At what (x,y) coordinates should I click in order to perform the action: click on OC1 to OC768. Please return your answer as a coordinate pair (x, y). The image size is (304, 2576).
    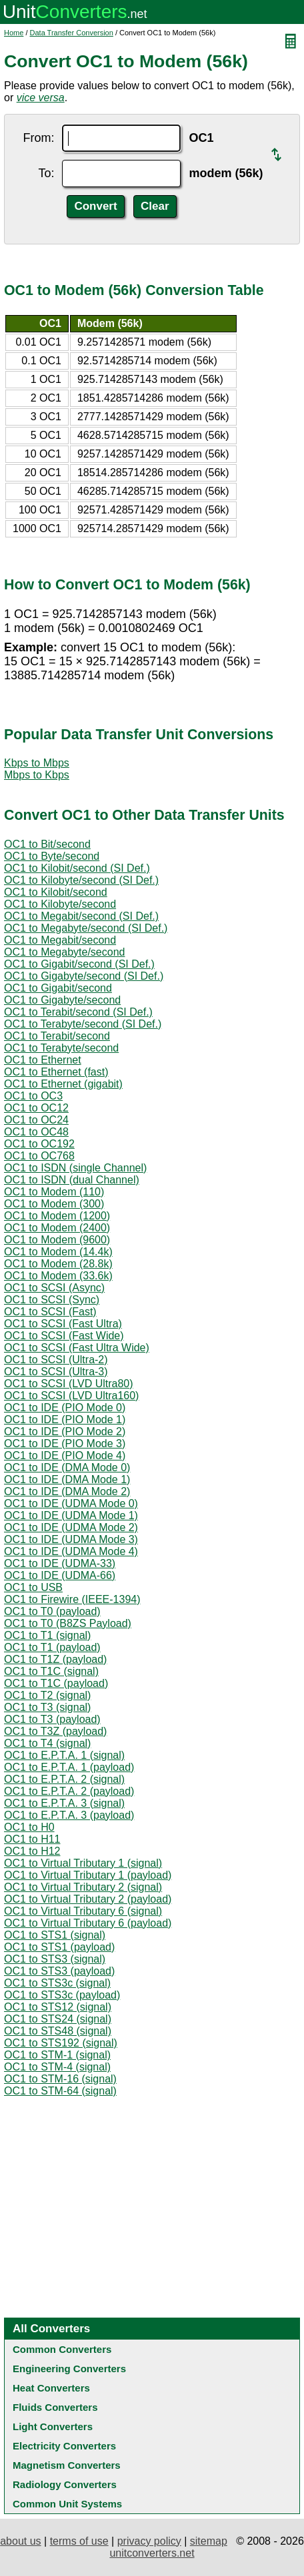
    Looking at the image, I should click on (39, 1155).